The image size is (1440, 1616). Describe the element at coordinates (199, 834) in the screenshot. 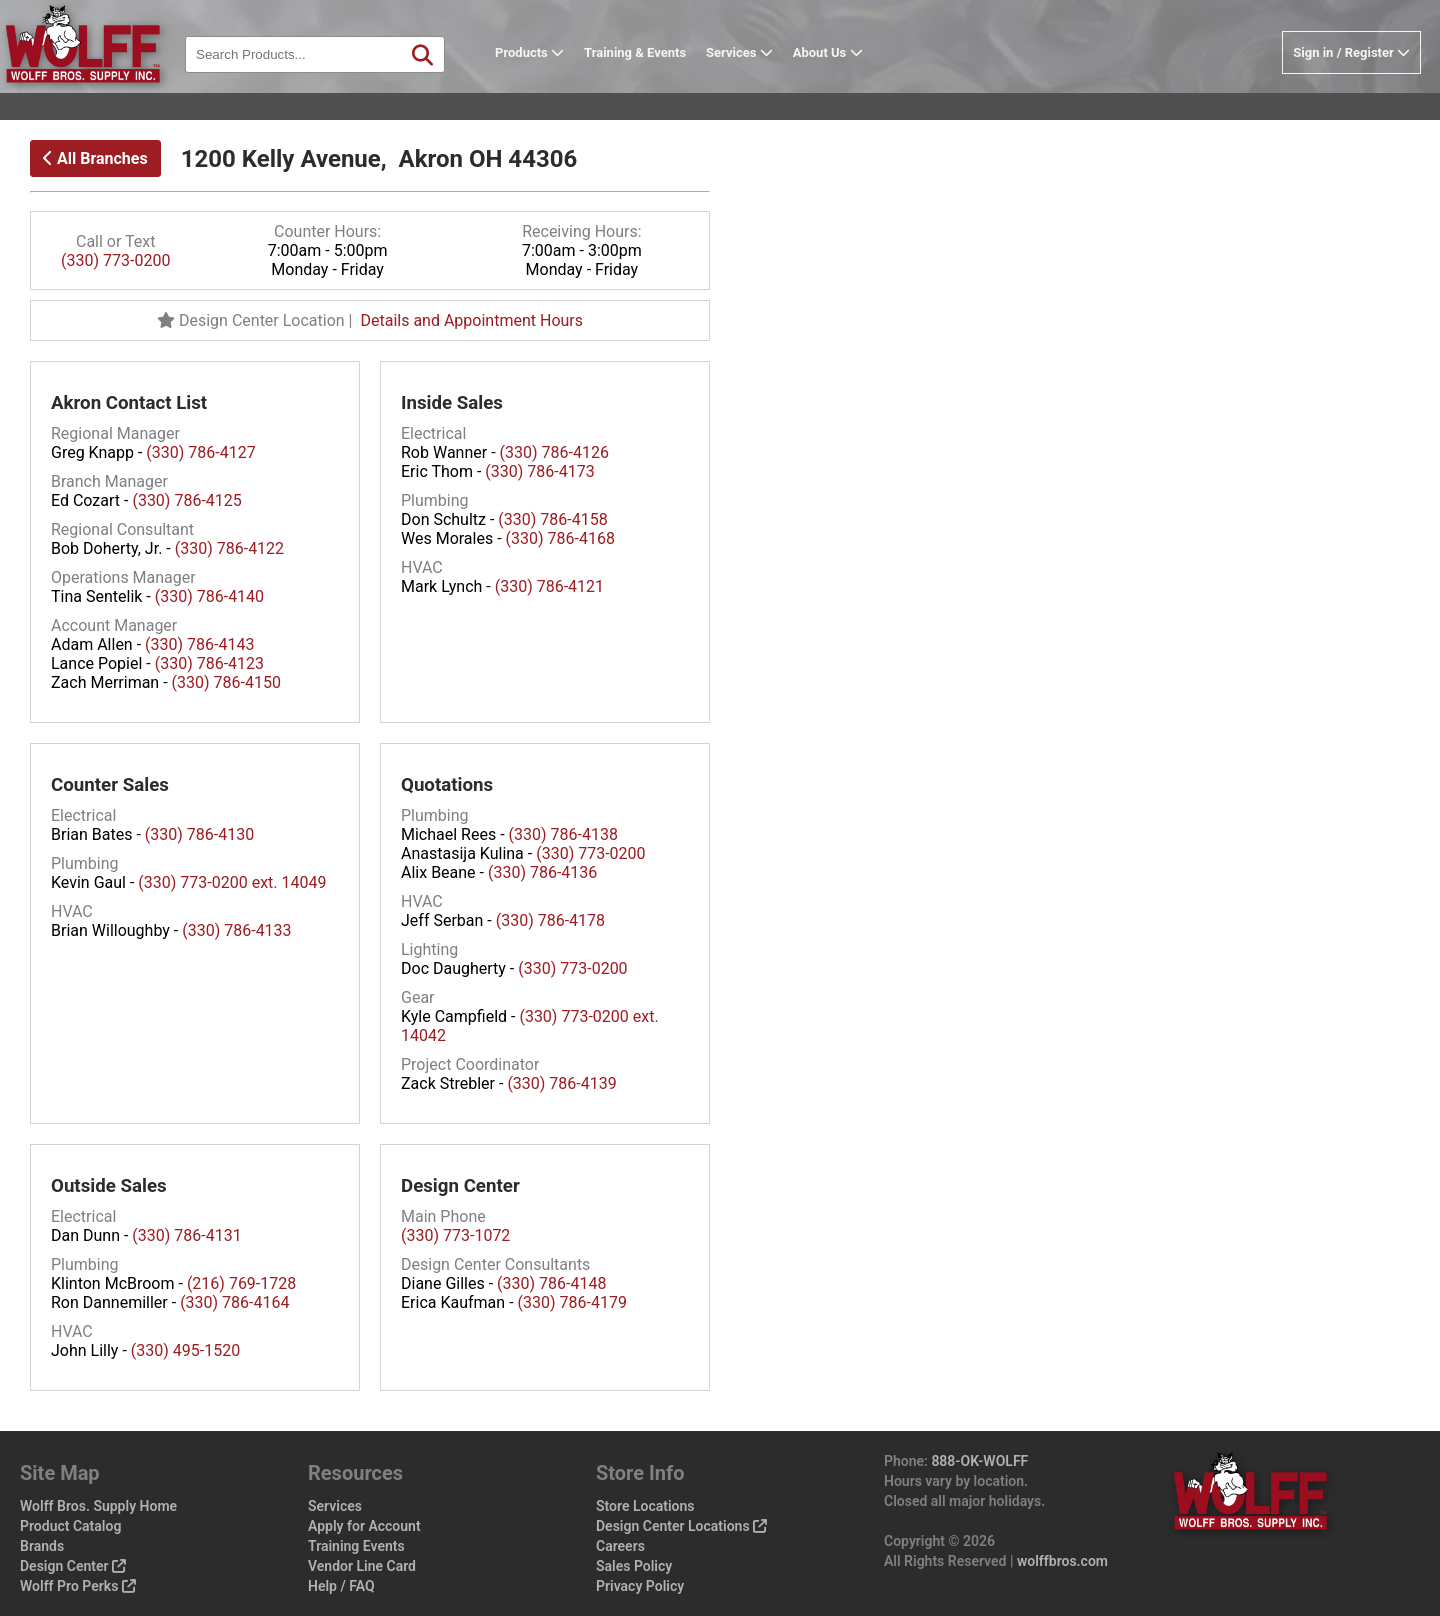

I see `(330) 786-4130` at that location.